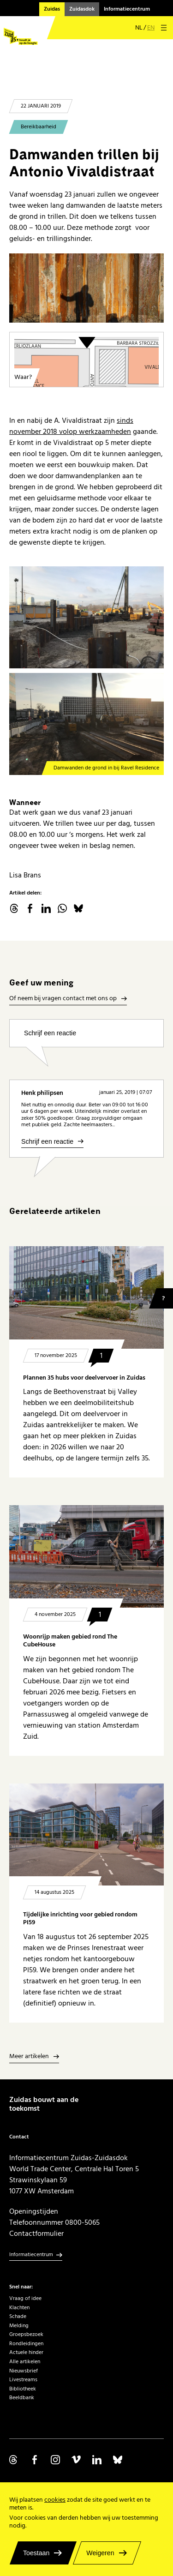  Describe the element at coordinates (62, 908) in the screenshot. I see `WhatsApp` at that location.